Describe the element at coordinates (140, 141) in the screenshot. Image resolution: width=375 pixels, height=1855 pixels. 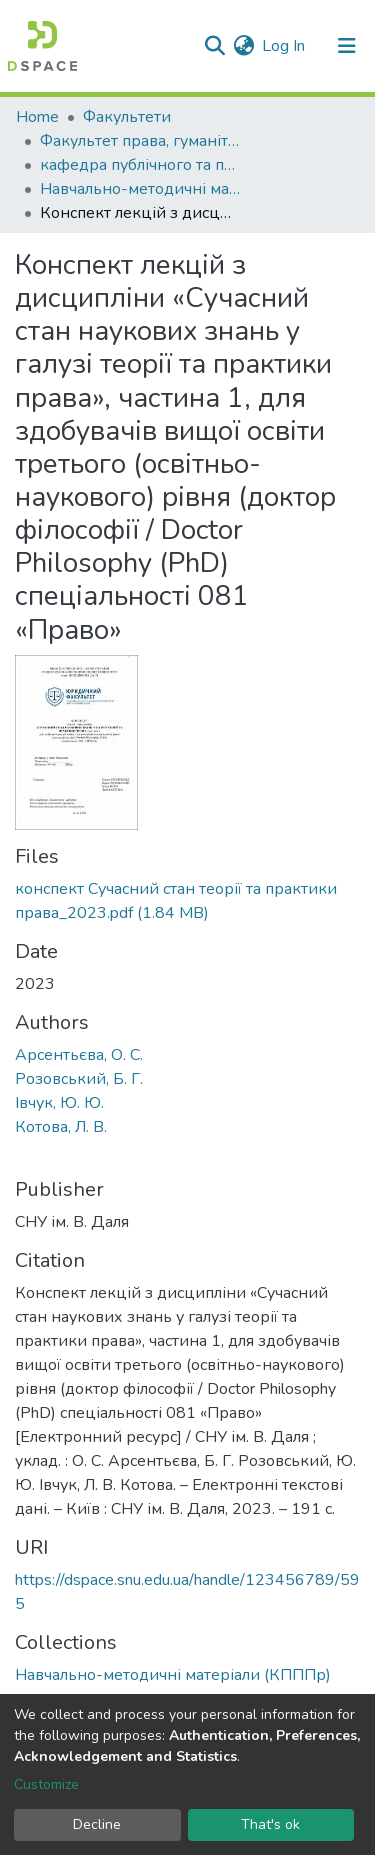
I see `Факультет права, гуманітарних і соціальних наук` at that location.